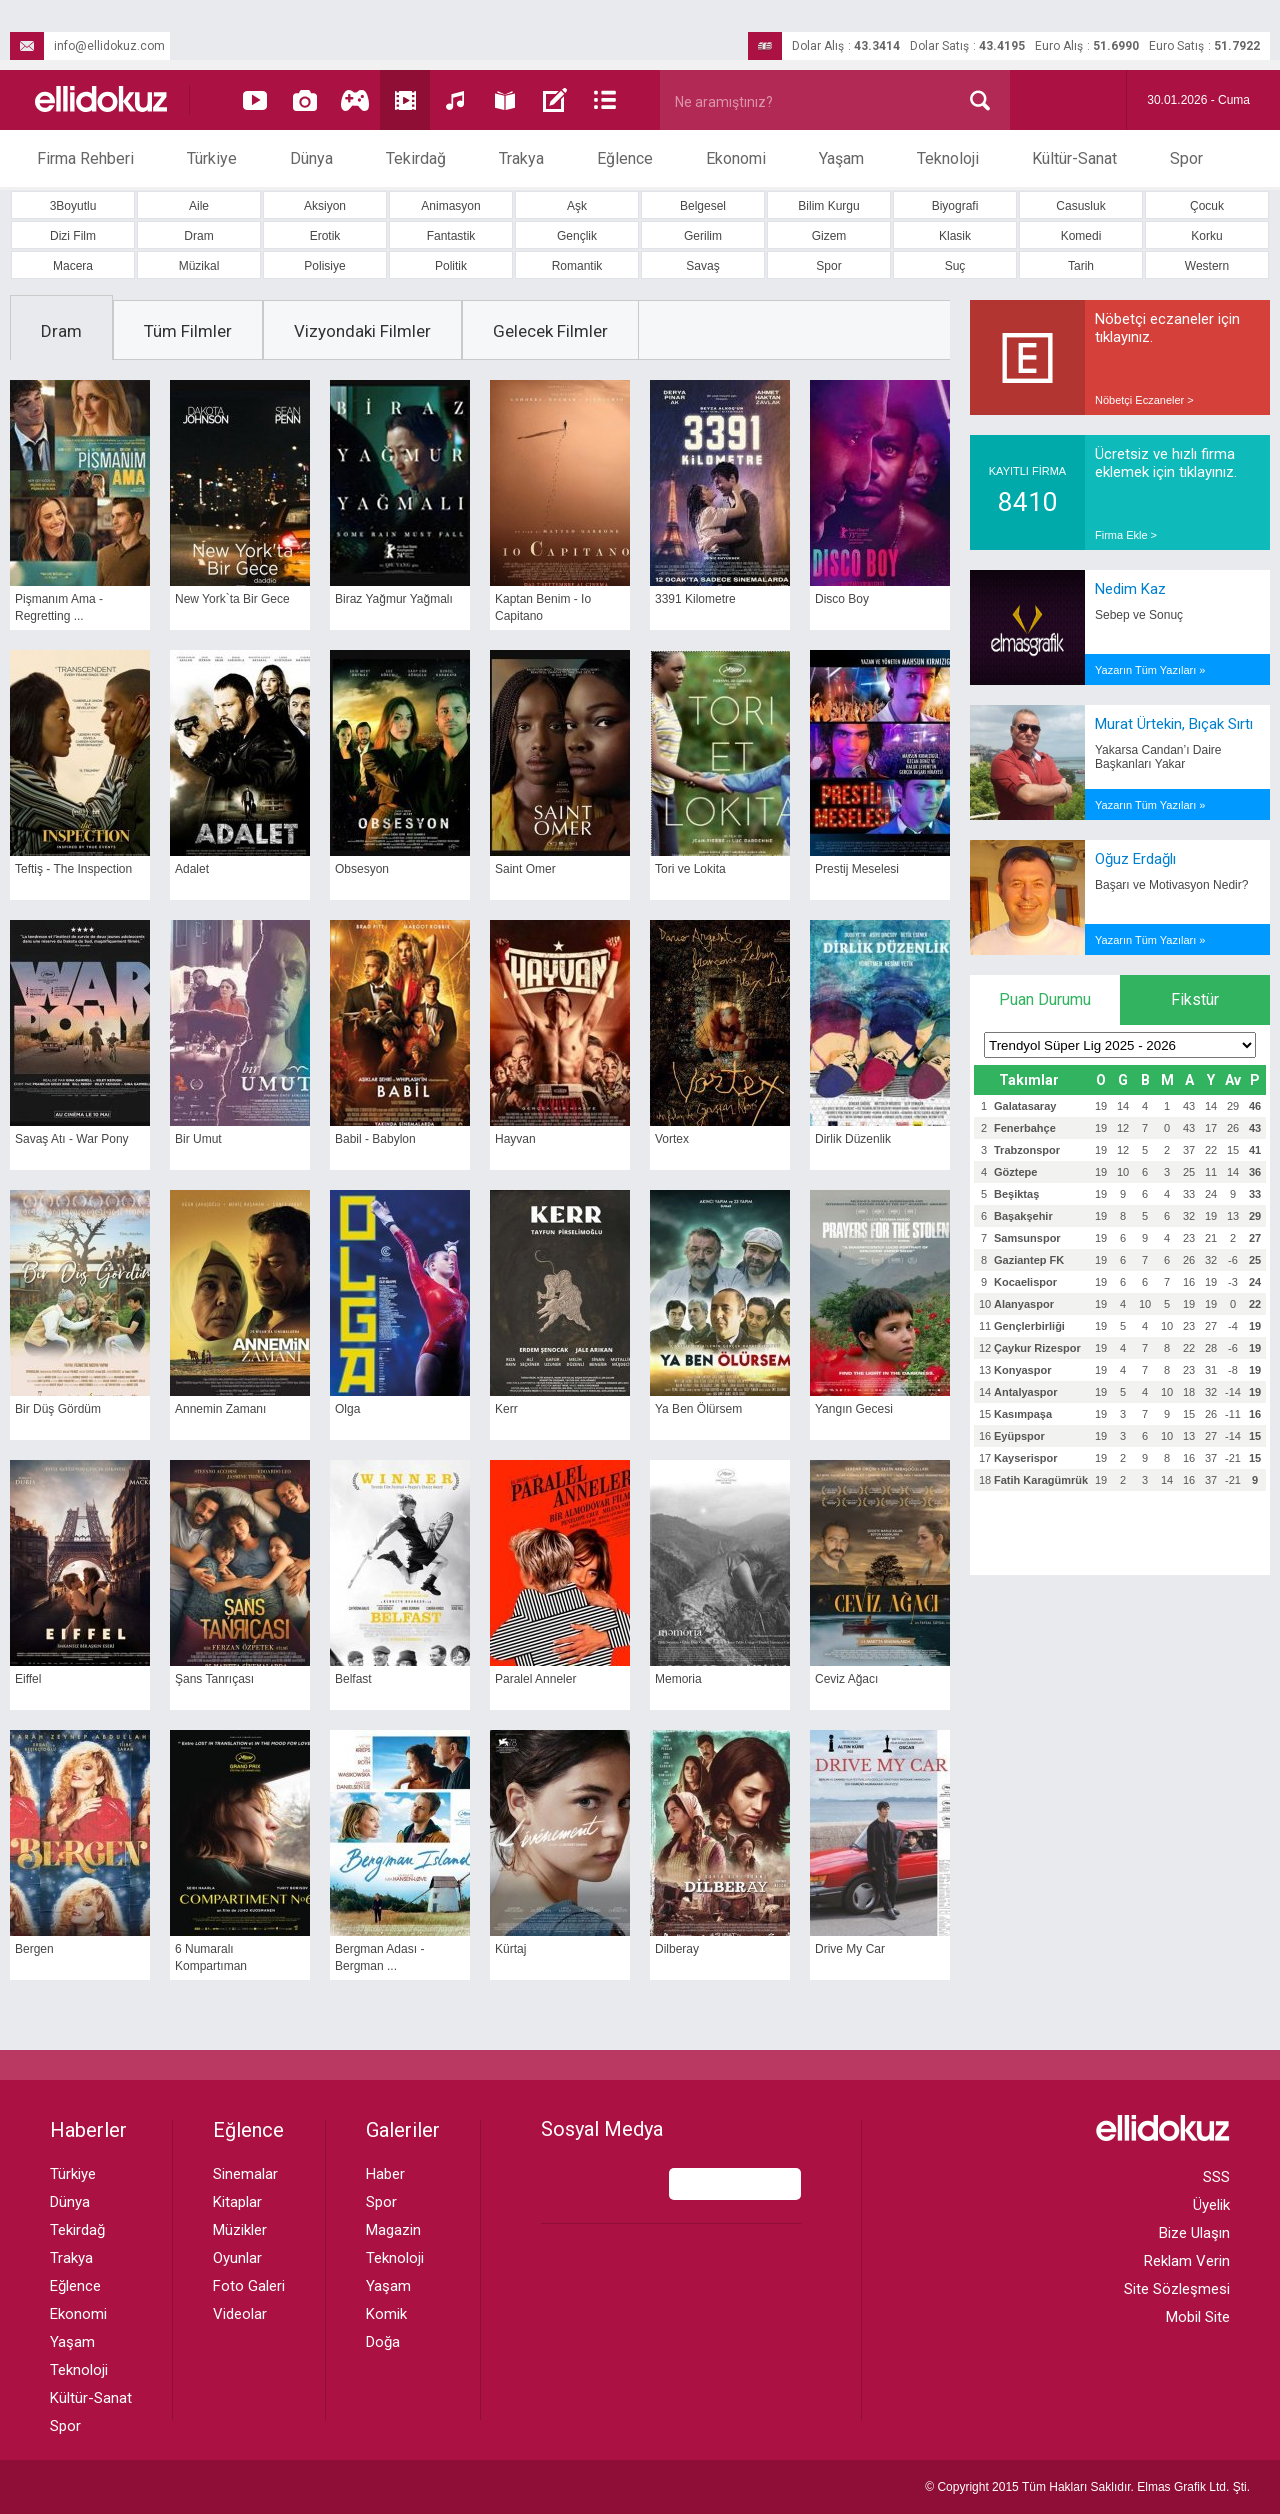 This screenshot has width=1280, height=2514. What do you see at coordinates (416, 158) in the screenshot?
I see `Tekirdağ` at bounding box center [416, 158].